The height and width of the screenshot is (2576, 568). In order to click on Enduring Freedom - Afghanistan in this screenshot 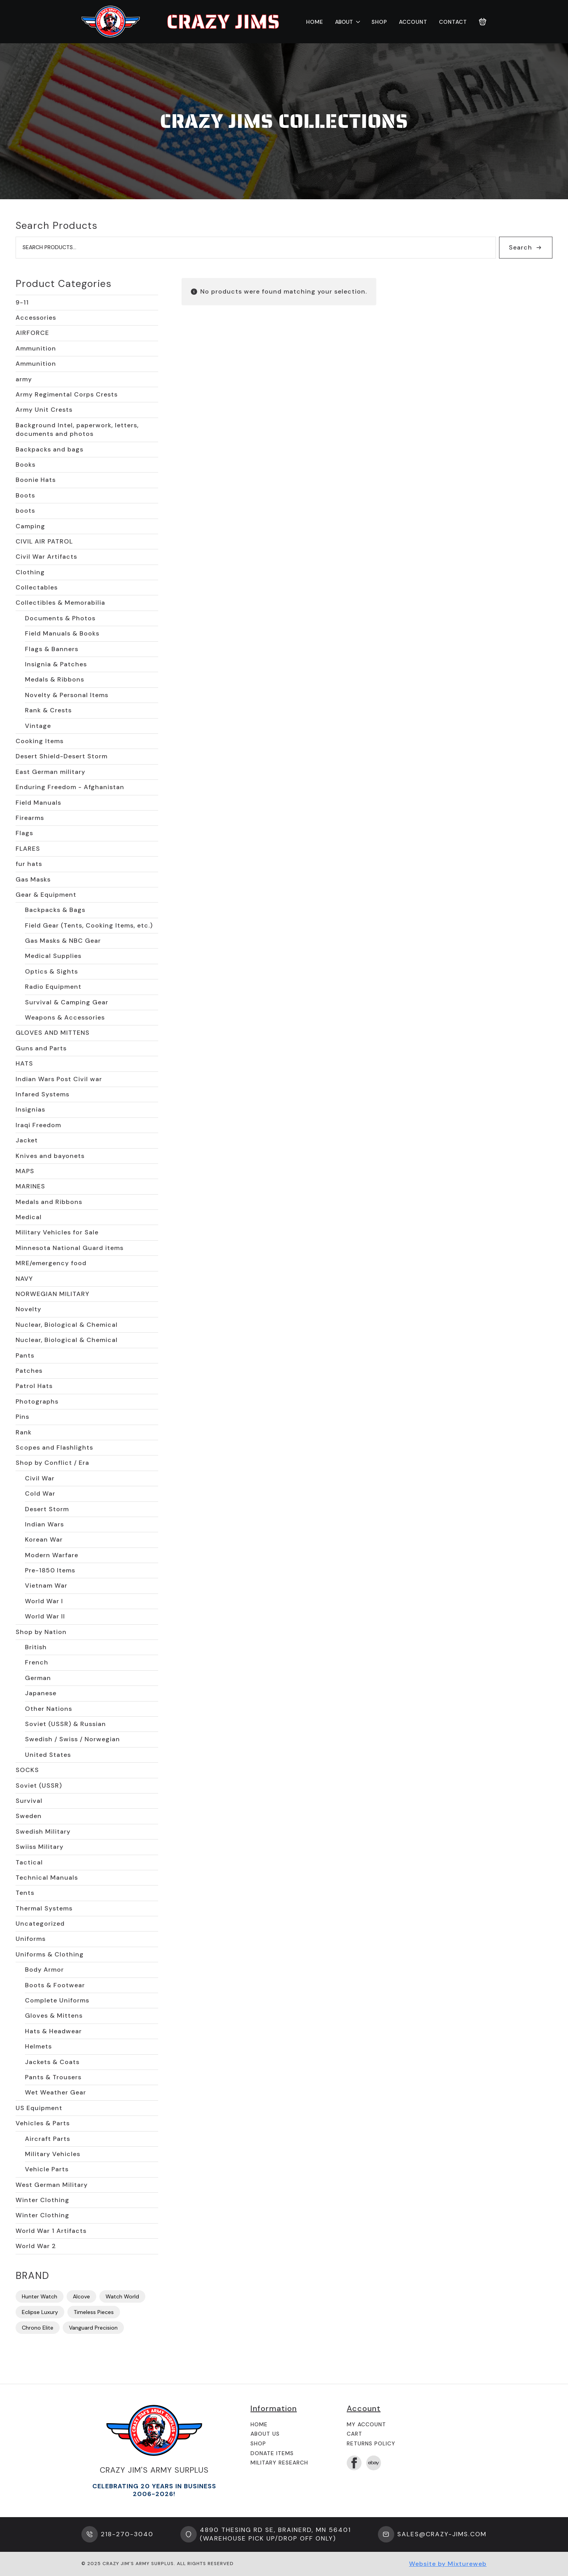, I will do `click(70, 787)`.